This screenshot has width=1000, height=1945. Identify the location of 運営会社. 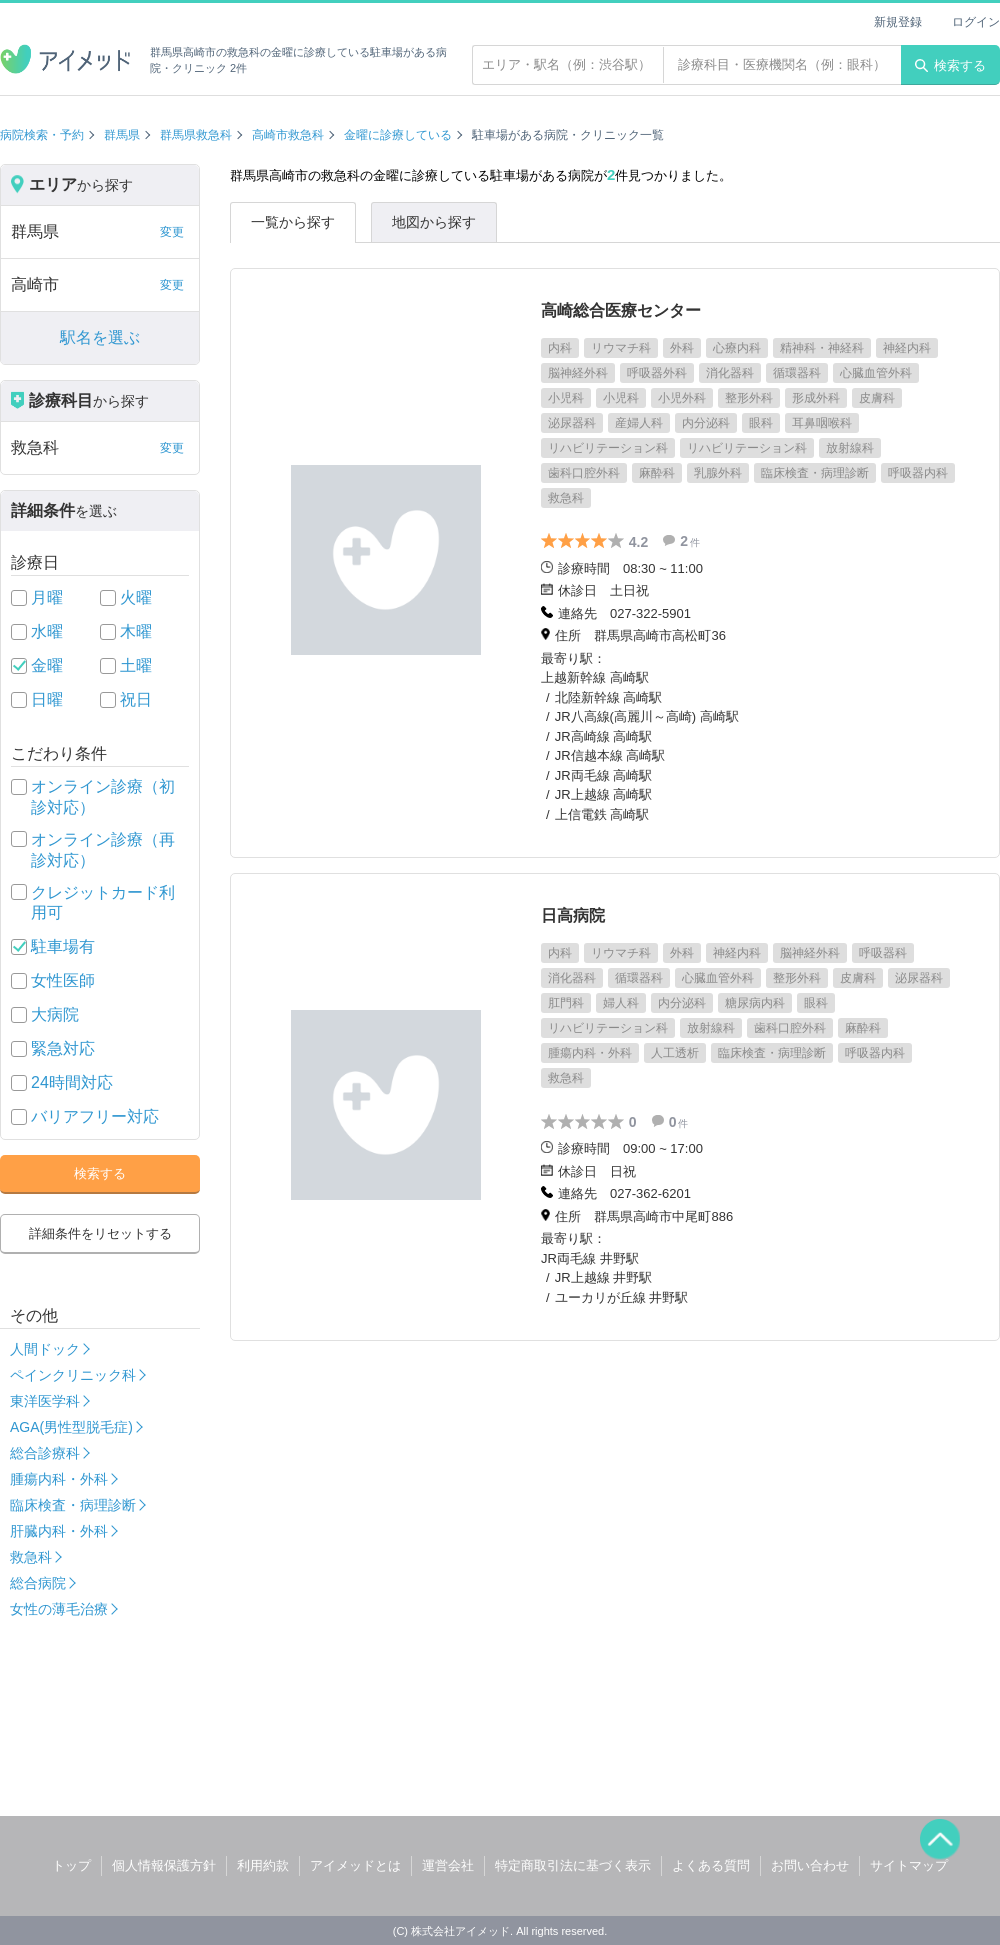
(448, 1865).